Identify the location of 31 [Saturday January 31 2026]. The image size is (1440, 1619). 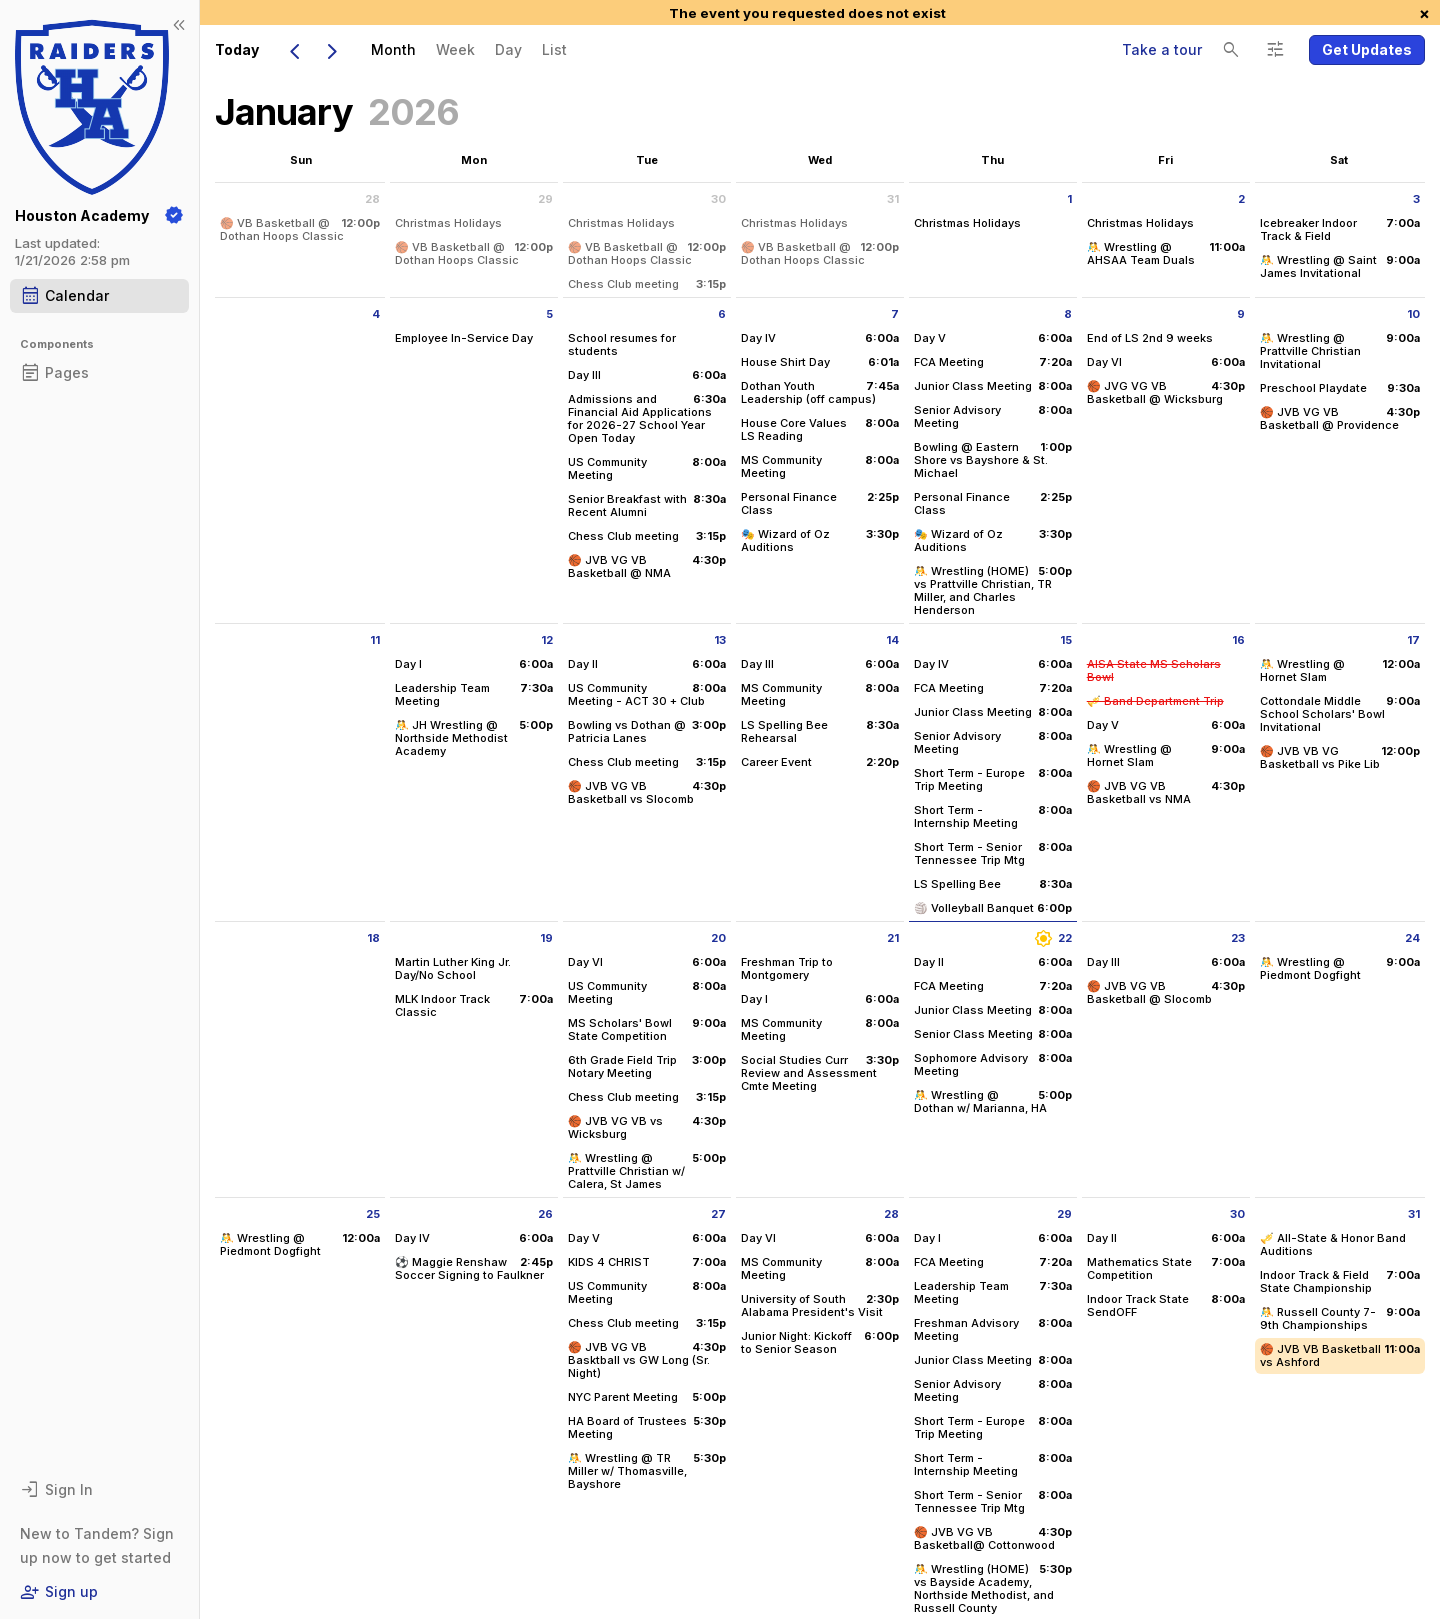
(1414, 1214).